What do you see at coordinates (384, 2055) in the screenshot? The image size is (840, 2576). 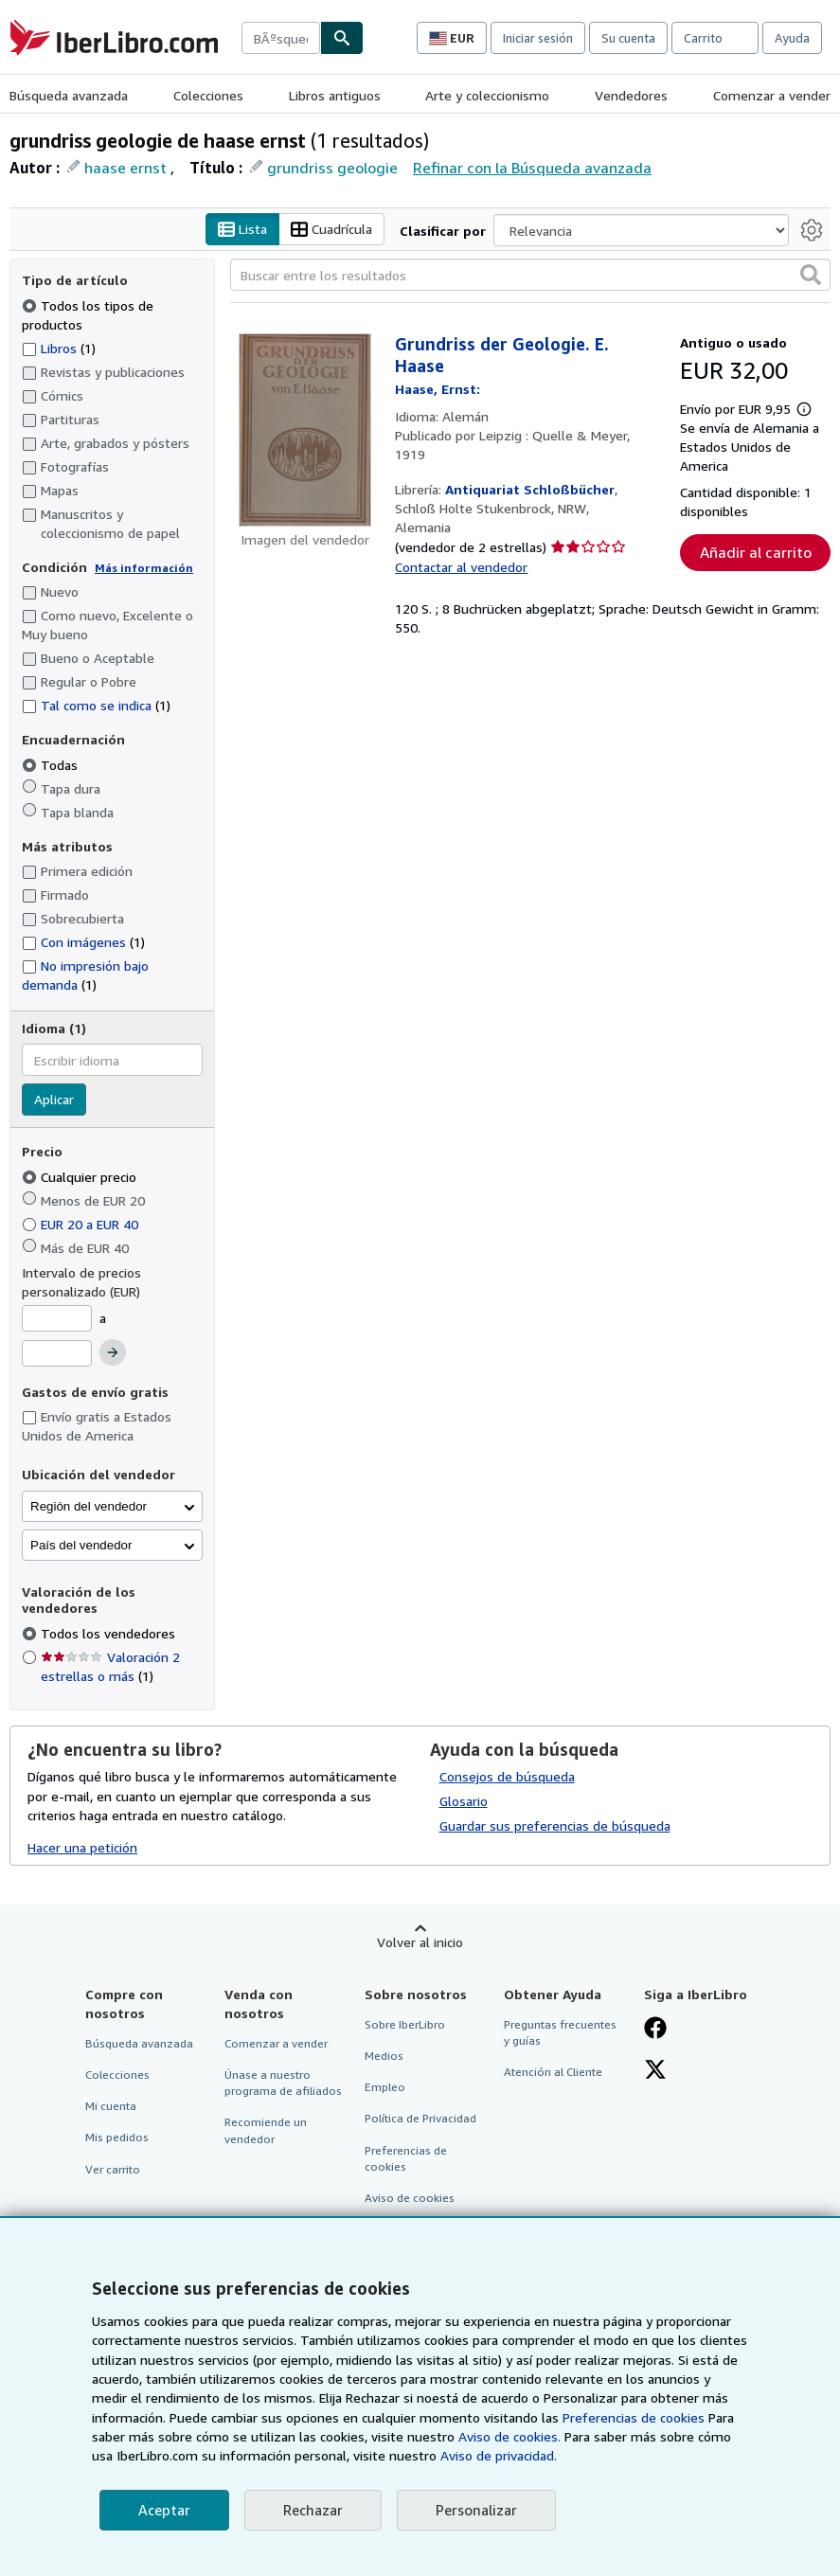 I see `Medios` at bounding box center [384, 2055].